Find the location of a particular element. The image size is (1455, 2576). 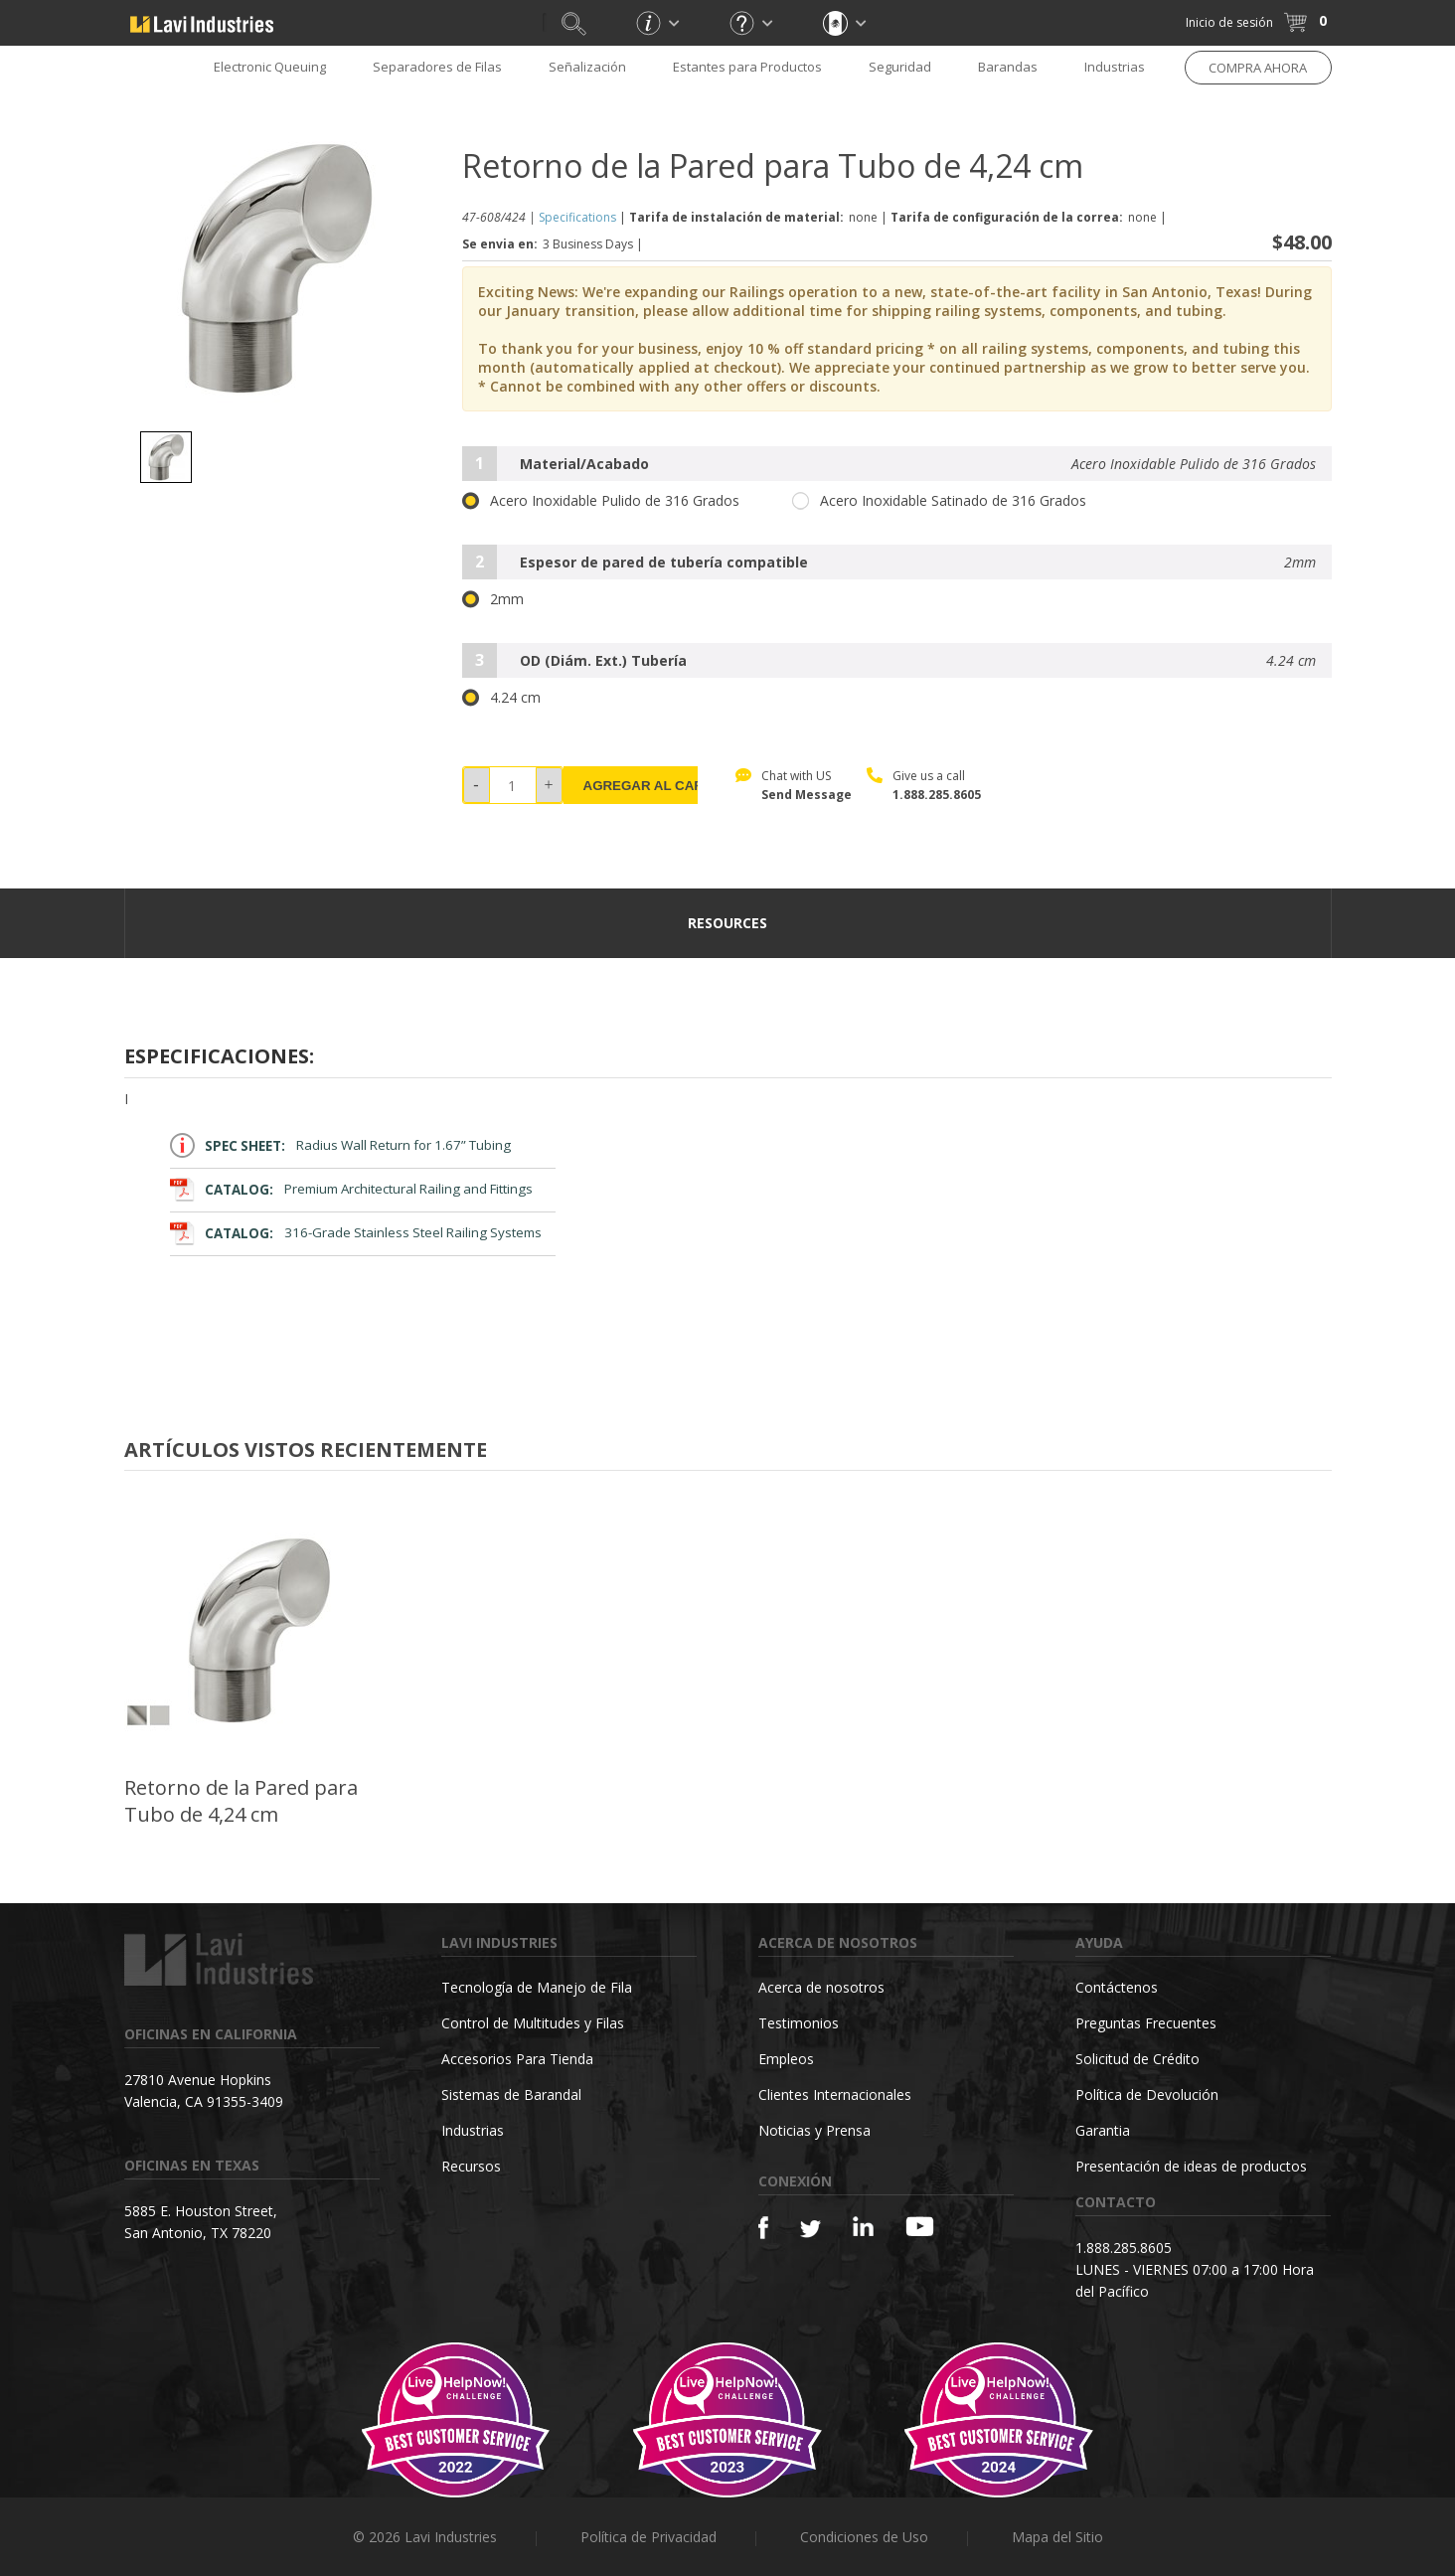

[Linkedin] is located at coordinates (863, 2226).